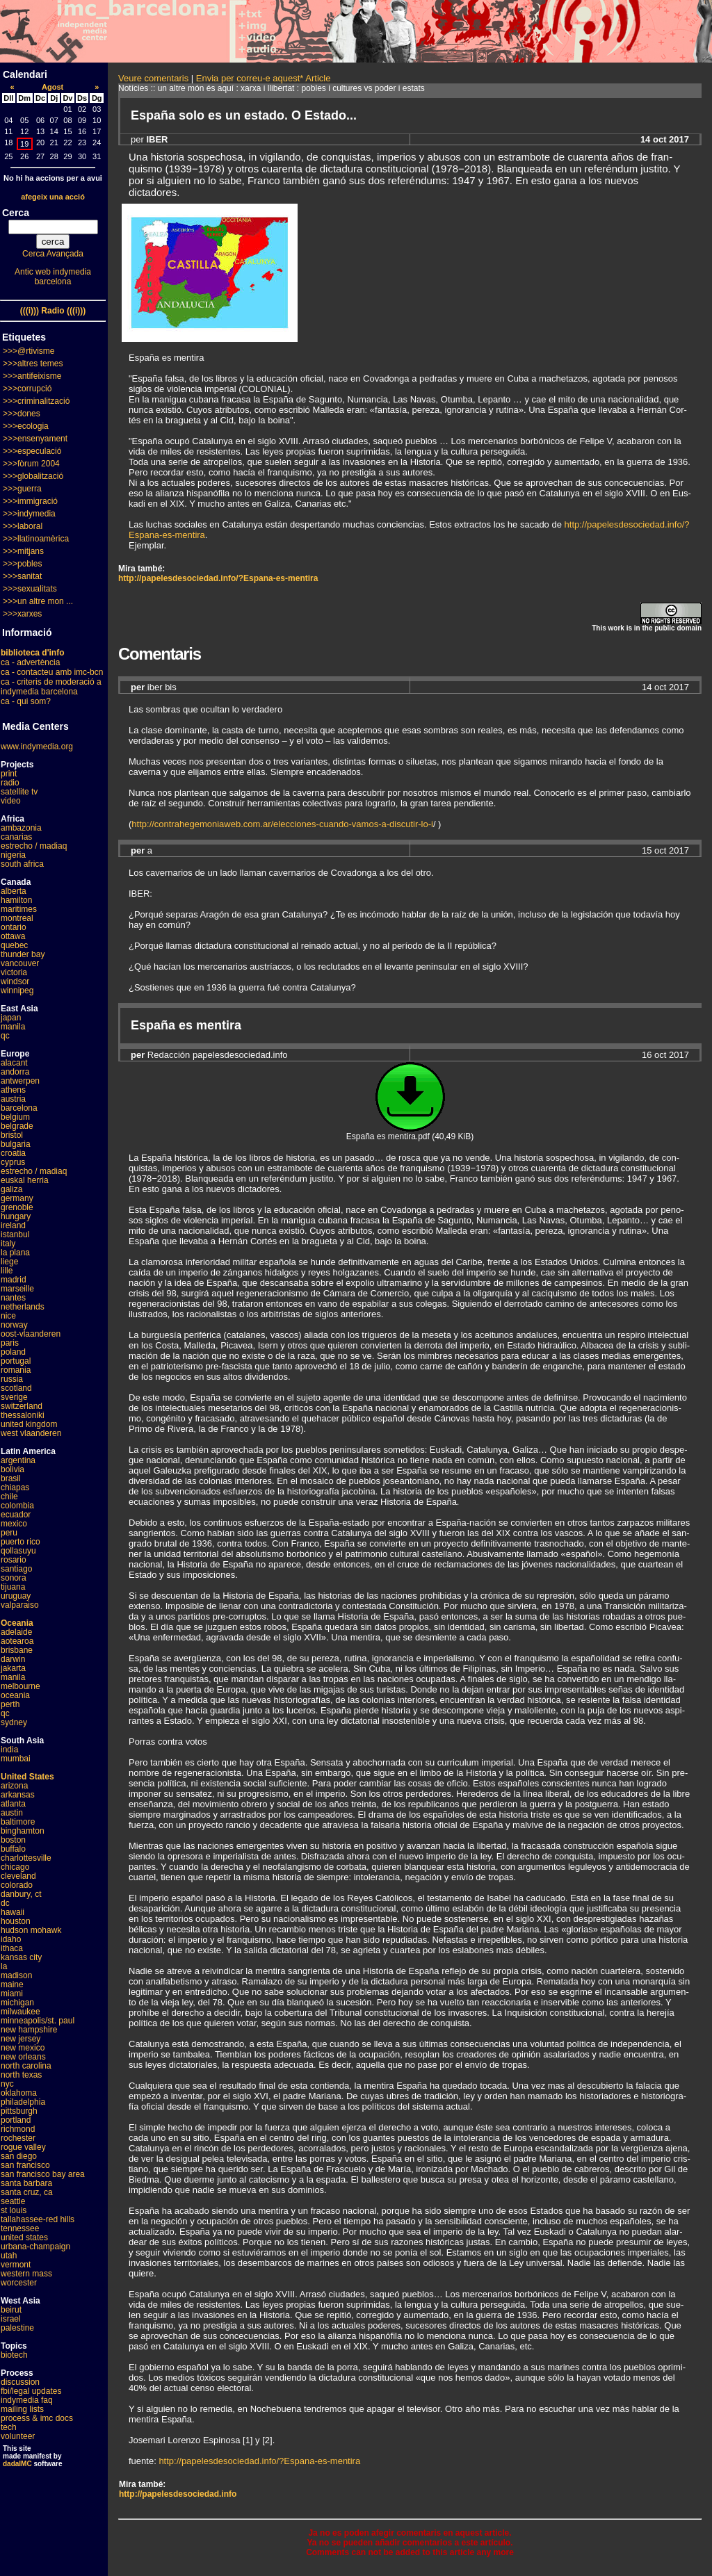  What do you see at coordinates (32, 376) in the screenshot?
I see `>>>antifeixisme` at bounding box center [32, 376].